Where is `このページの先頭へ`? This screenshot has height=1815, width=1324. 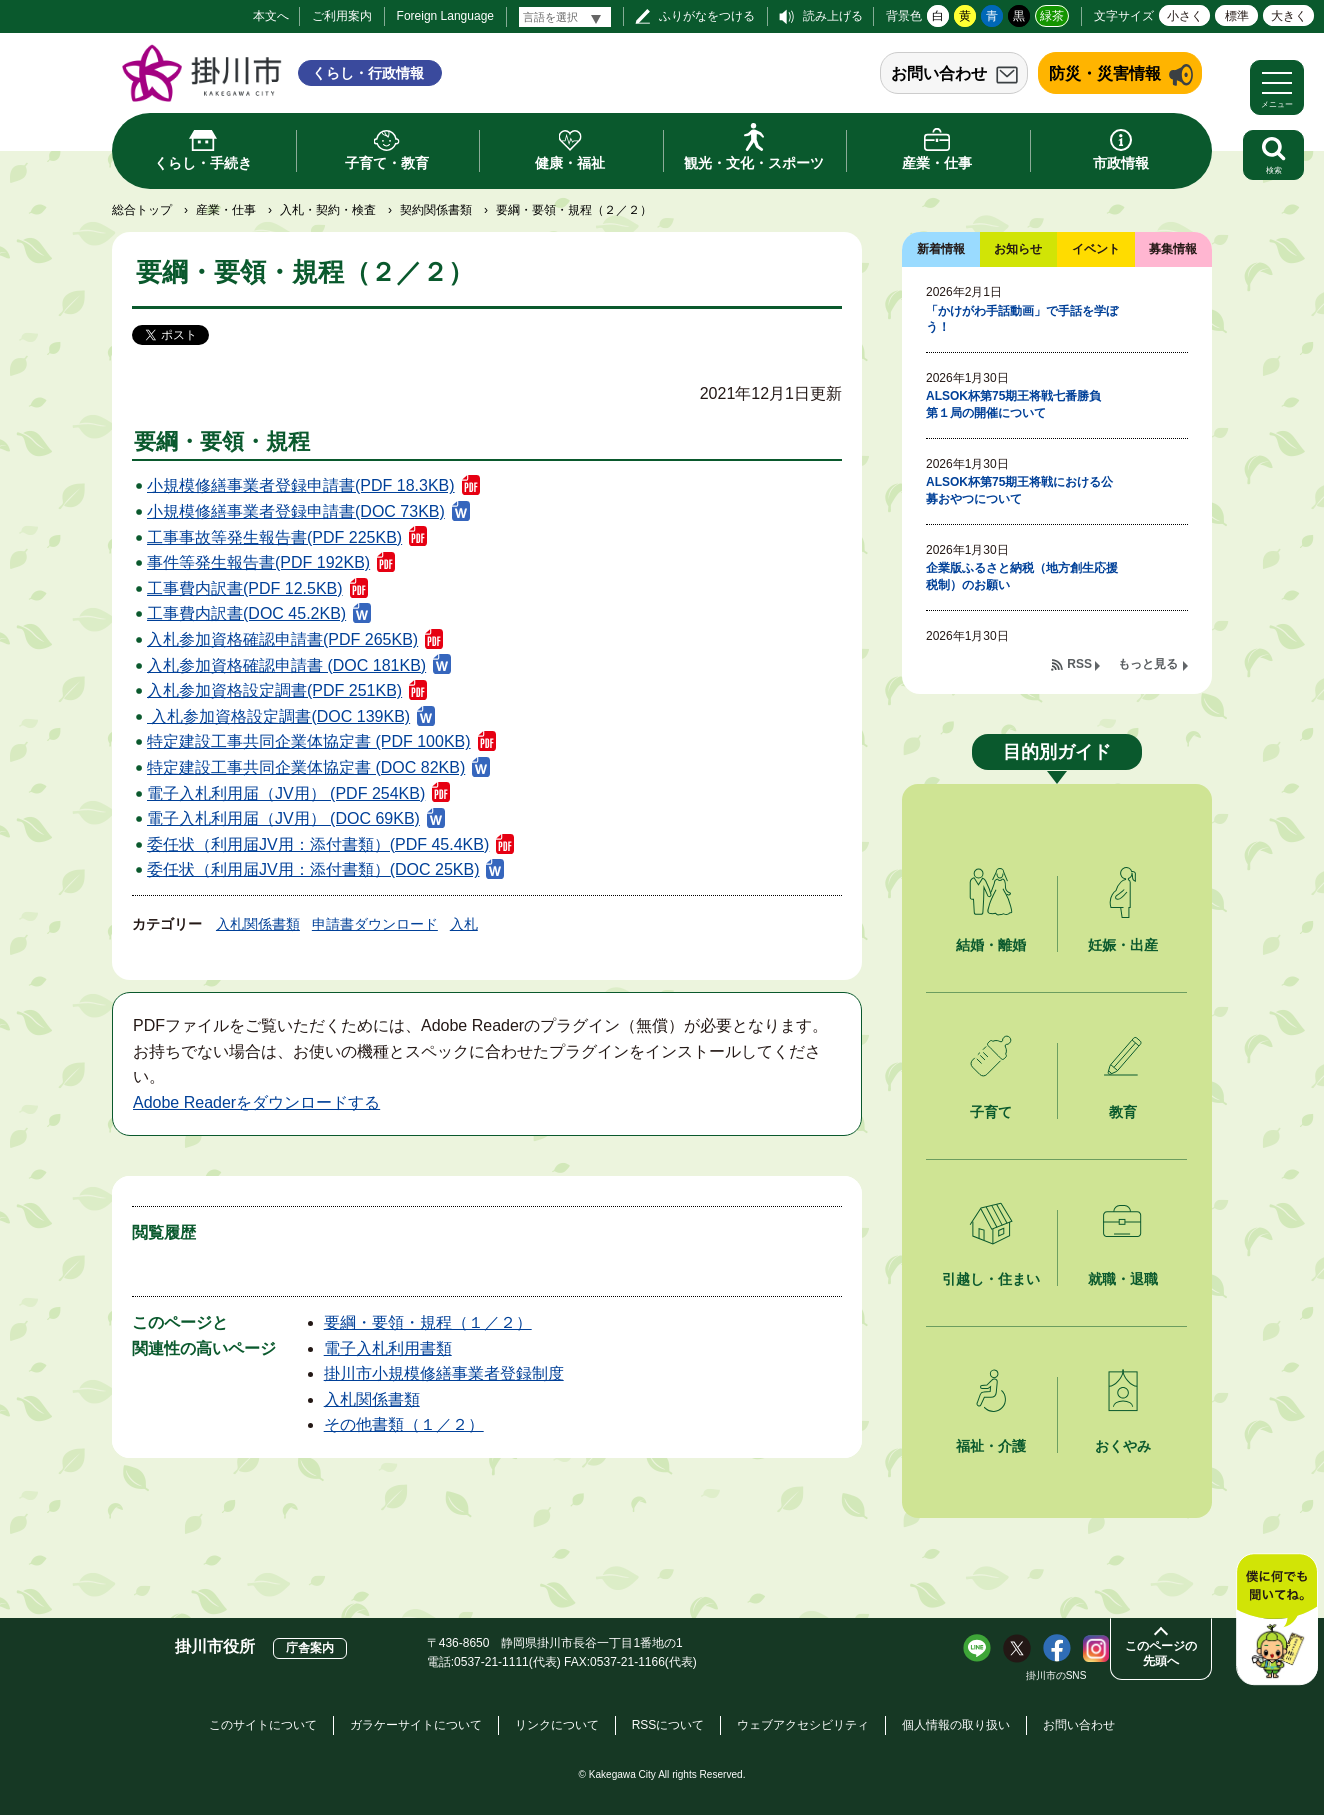 このページの先頭へ is located at coordinates (1161, 1653).